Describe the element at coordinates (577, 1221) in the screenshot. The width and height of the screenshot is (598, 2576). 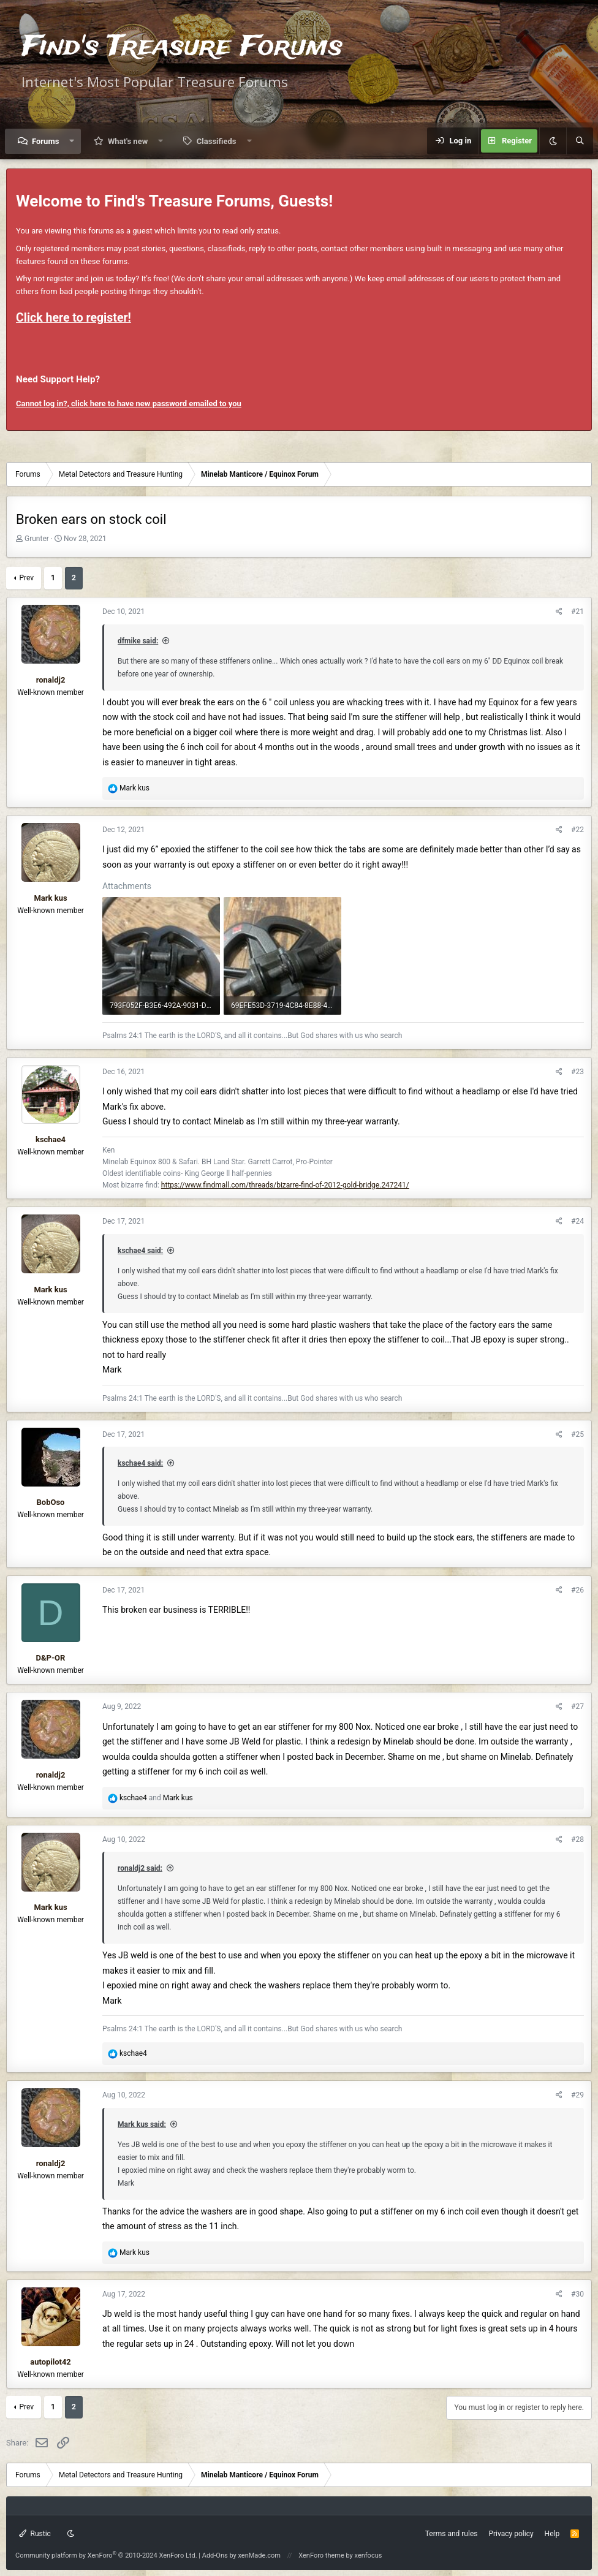
I see `#24` at that location.